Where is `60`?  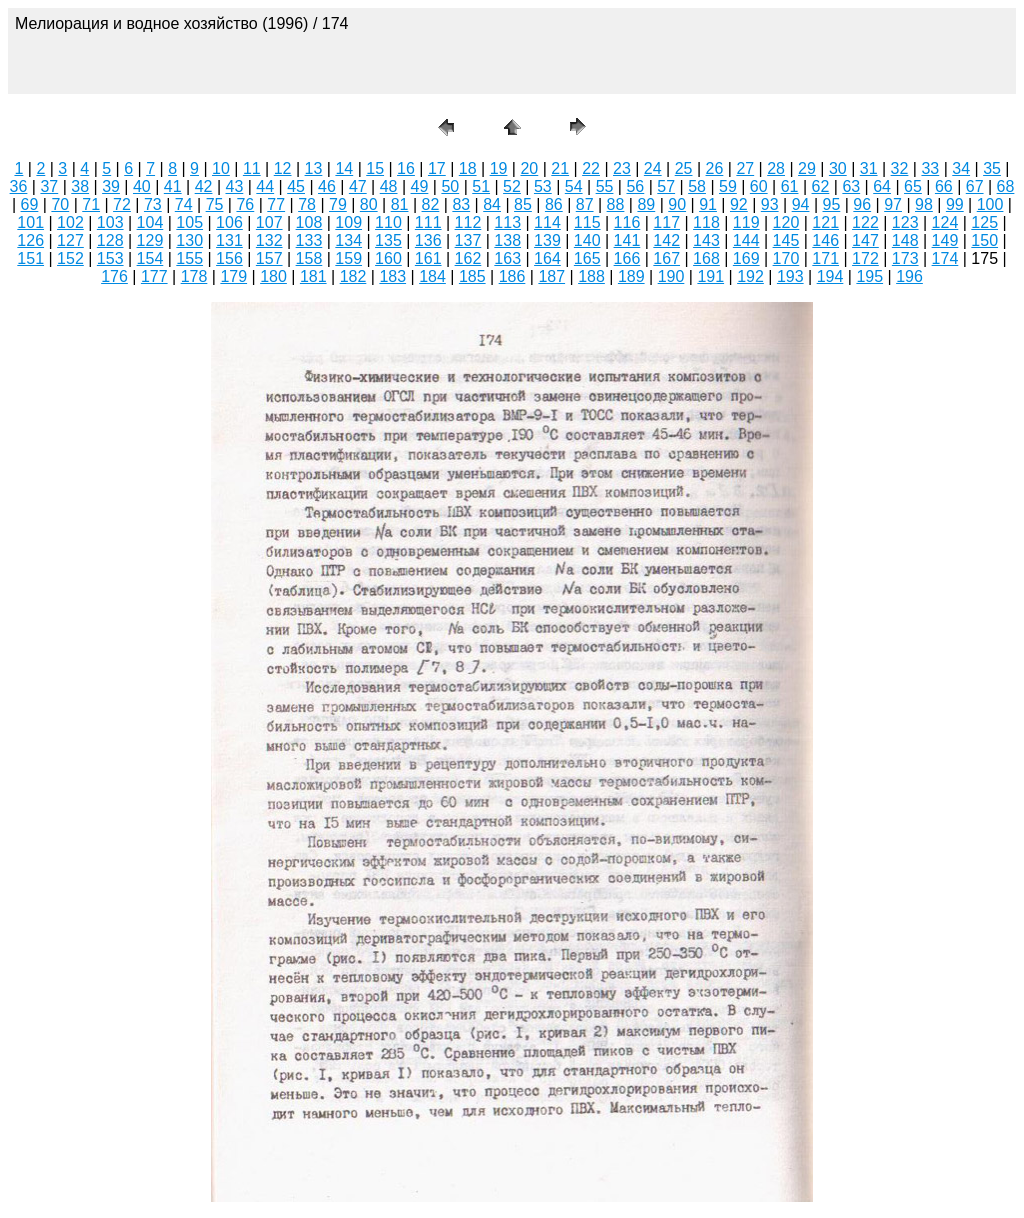
60 is located at coordinates (759, 186).